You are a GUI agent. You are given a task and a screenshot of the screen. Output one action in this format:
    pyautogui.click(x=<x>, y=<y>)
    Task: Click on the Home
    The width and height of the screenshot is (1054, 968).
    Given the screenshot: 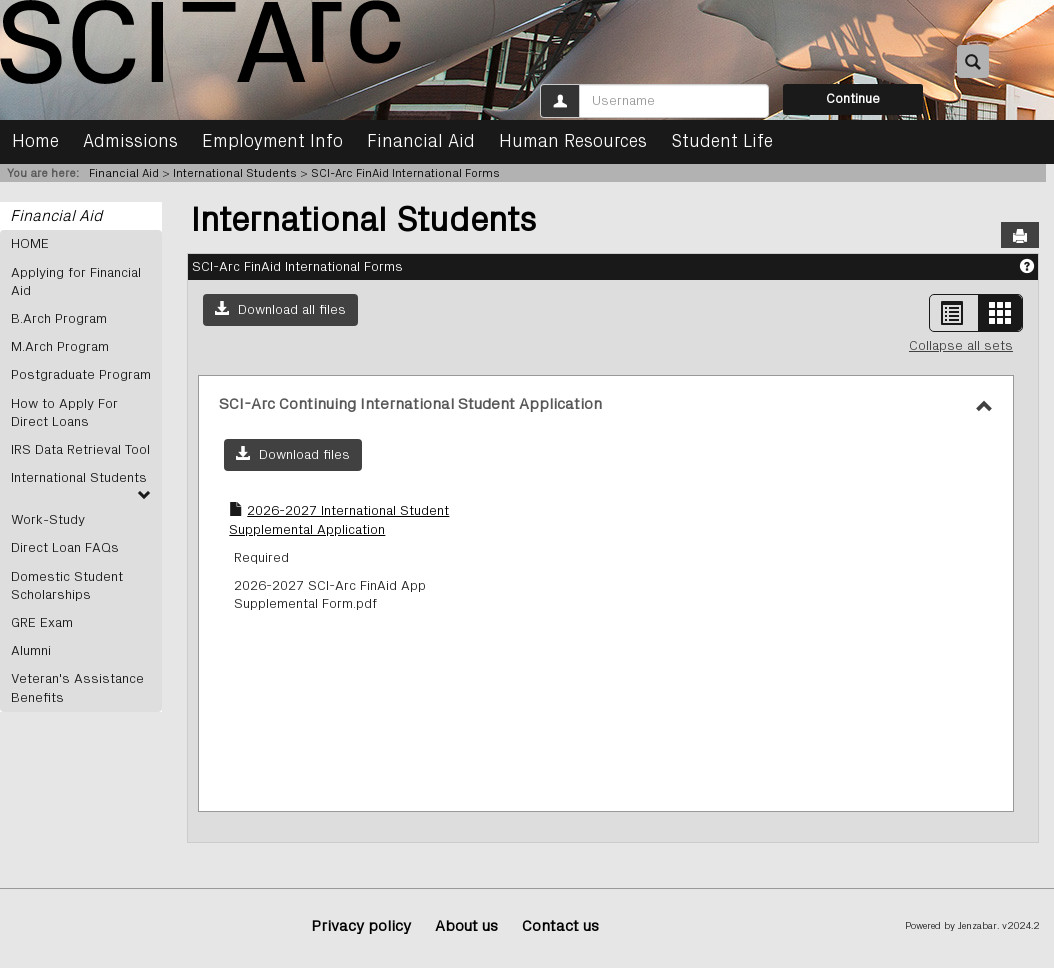 What is the action you would take?
    pyautogui.click(x=35, y=142)
    